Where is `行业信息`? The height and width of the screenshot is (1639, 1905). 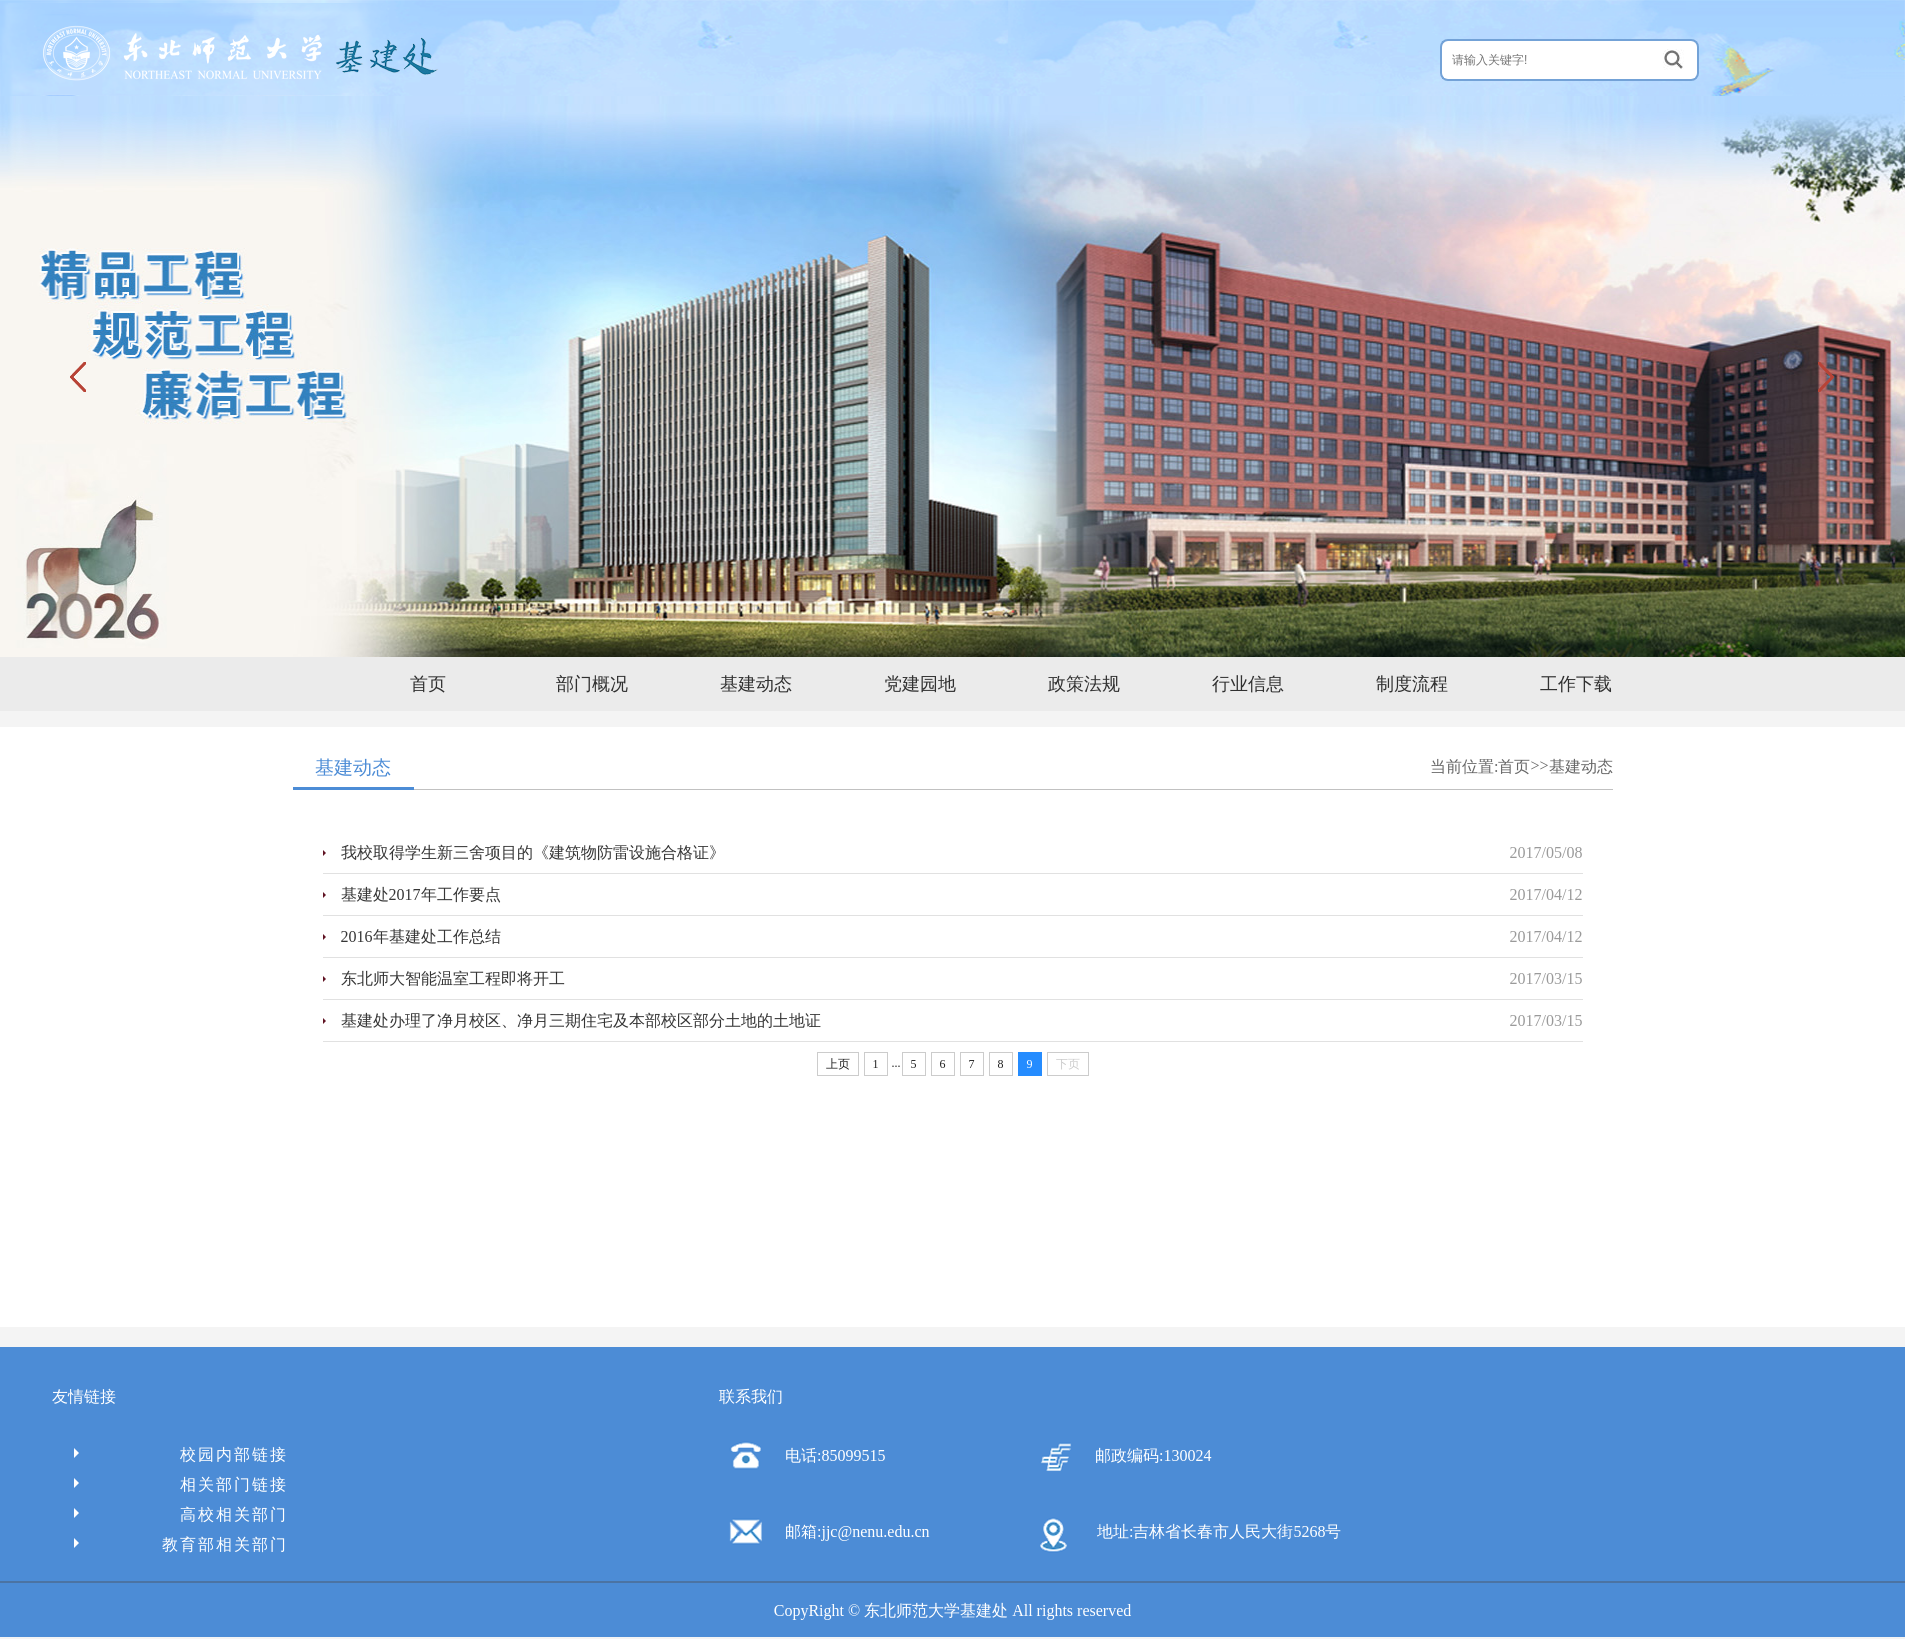
行业信息 is located at coordinates (1248, 684).